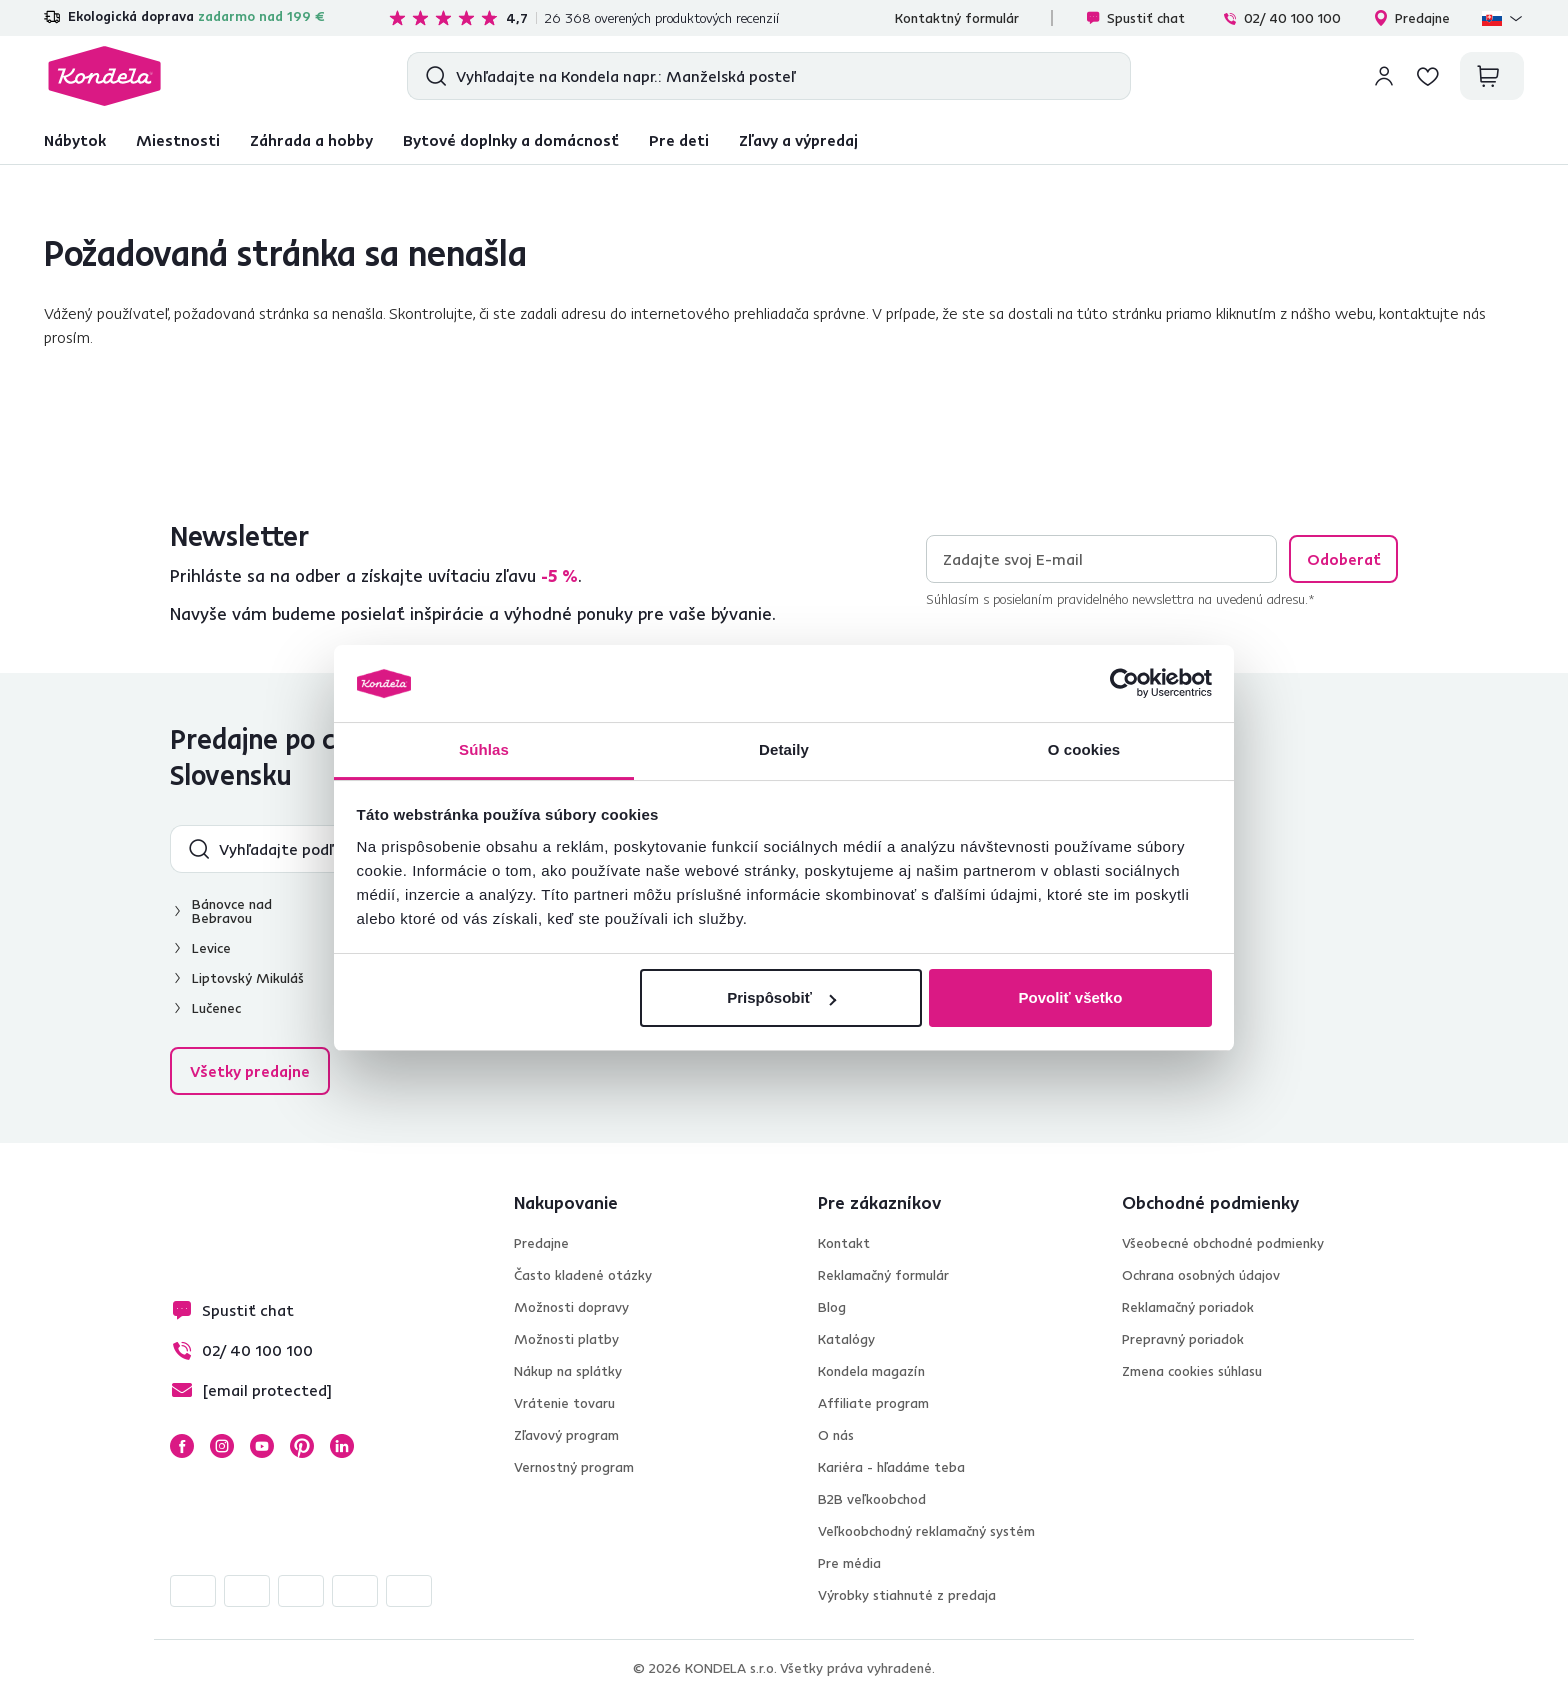  Describe the element at coordinates (568, 1371) in the screenshot. I see `Nákup na splátky` at that location.